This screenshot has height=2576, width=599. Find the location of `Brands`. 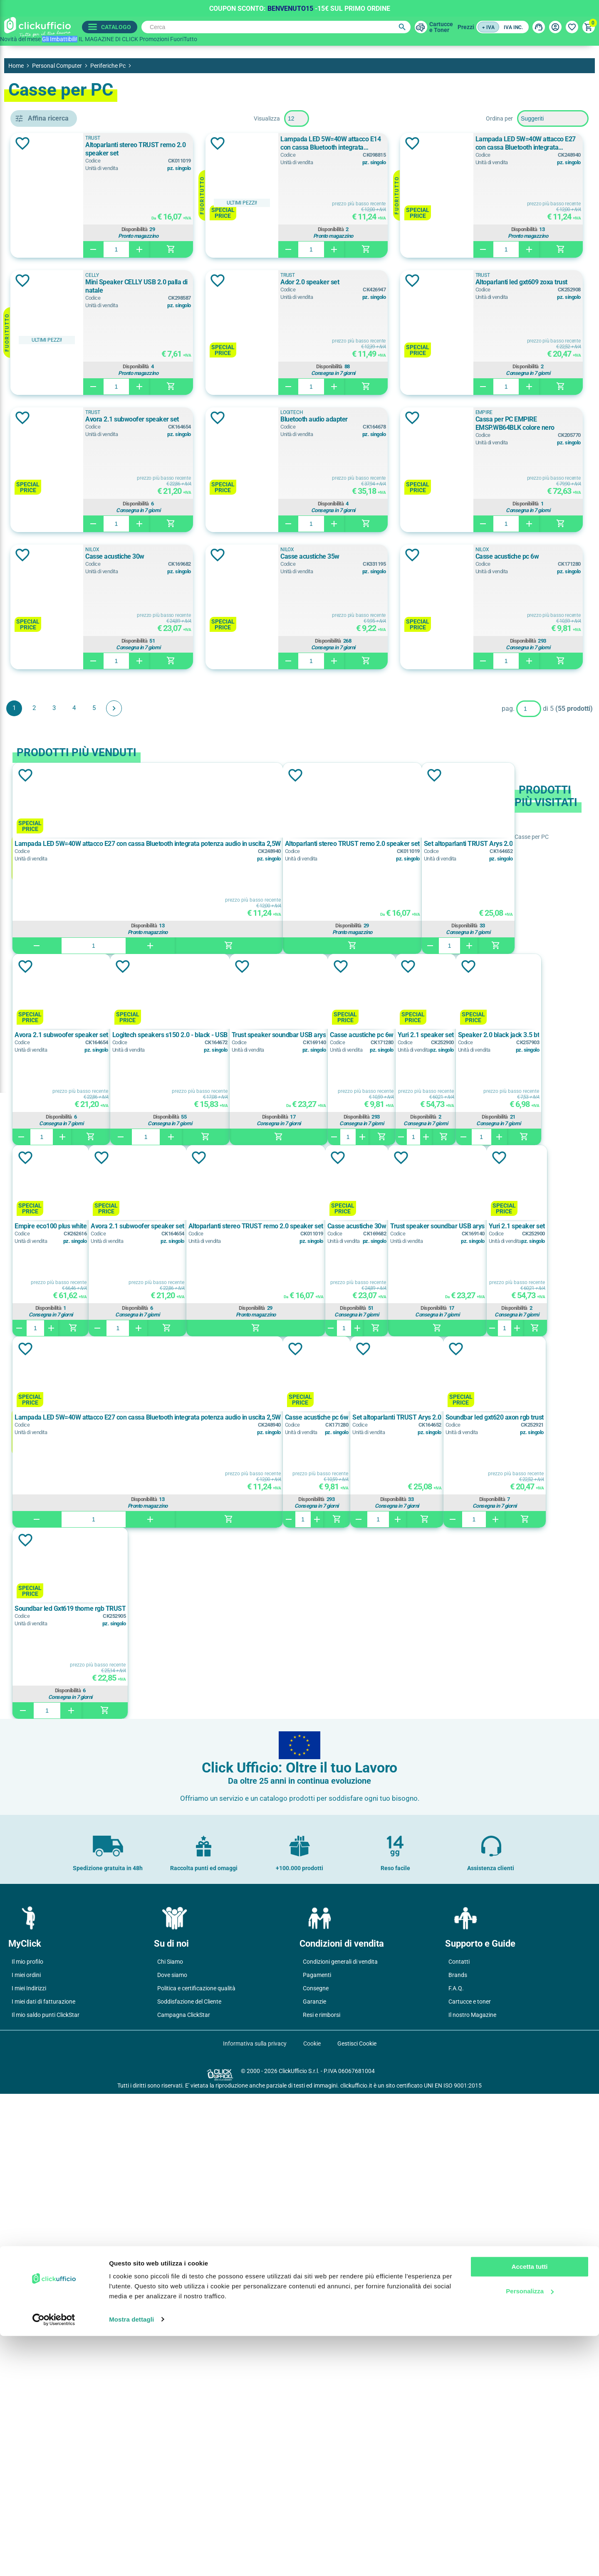

Brands is located at coordinates (457, 2457).